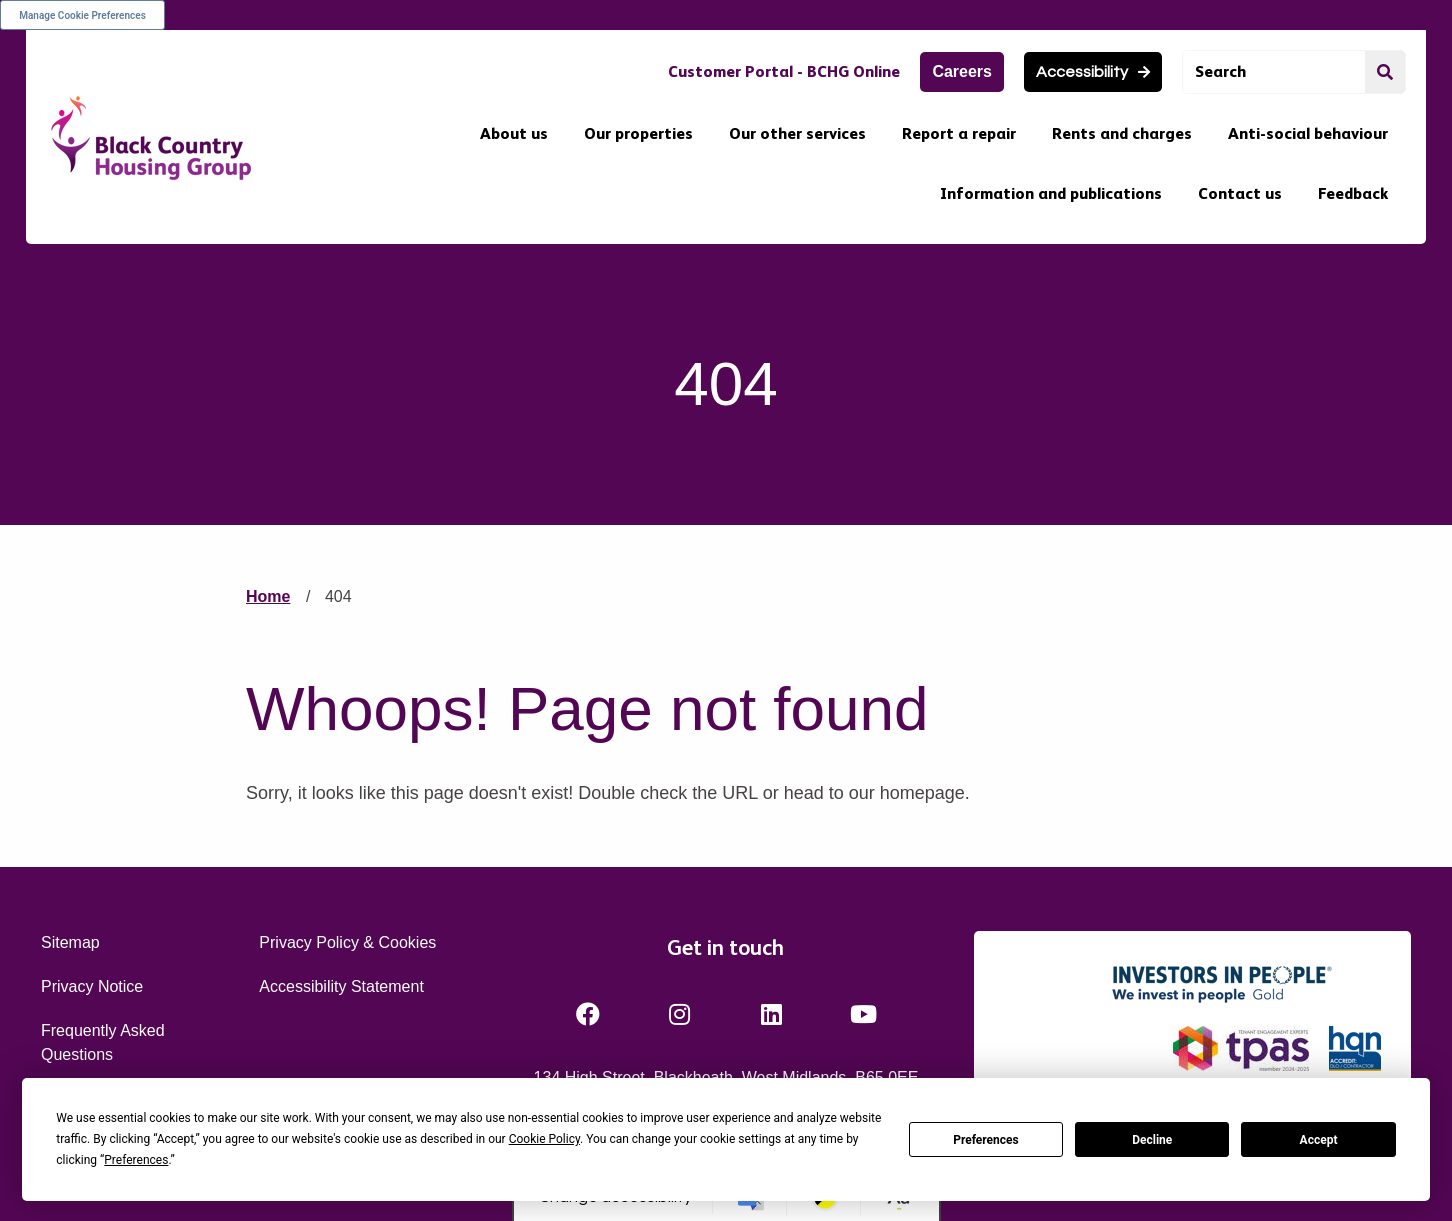  I want to click on Rents and charges, so click(1122, 133).